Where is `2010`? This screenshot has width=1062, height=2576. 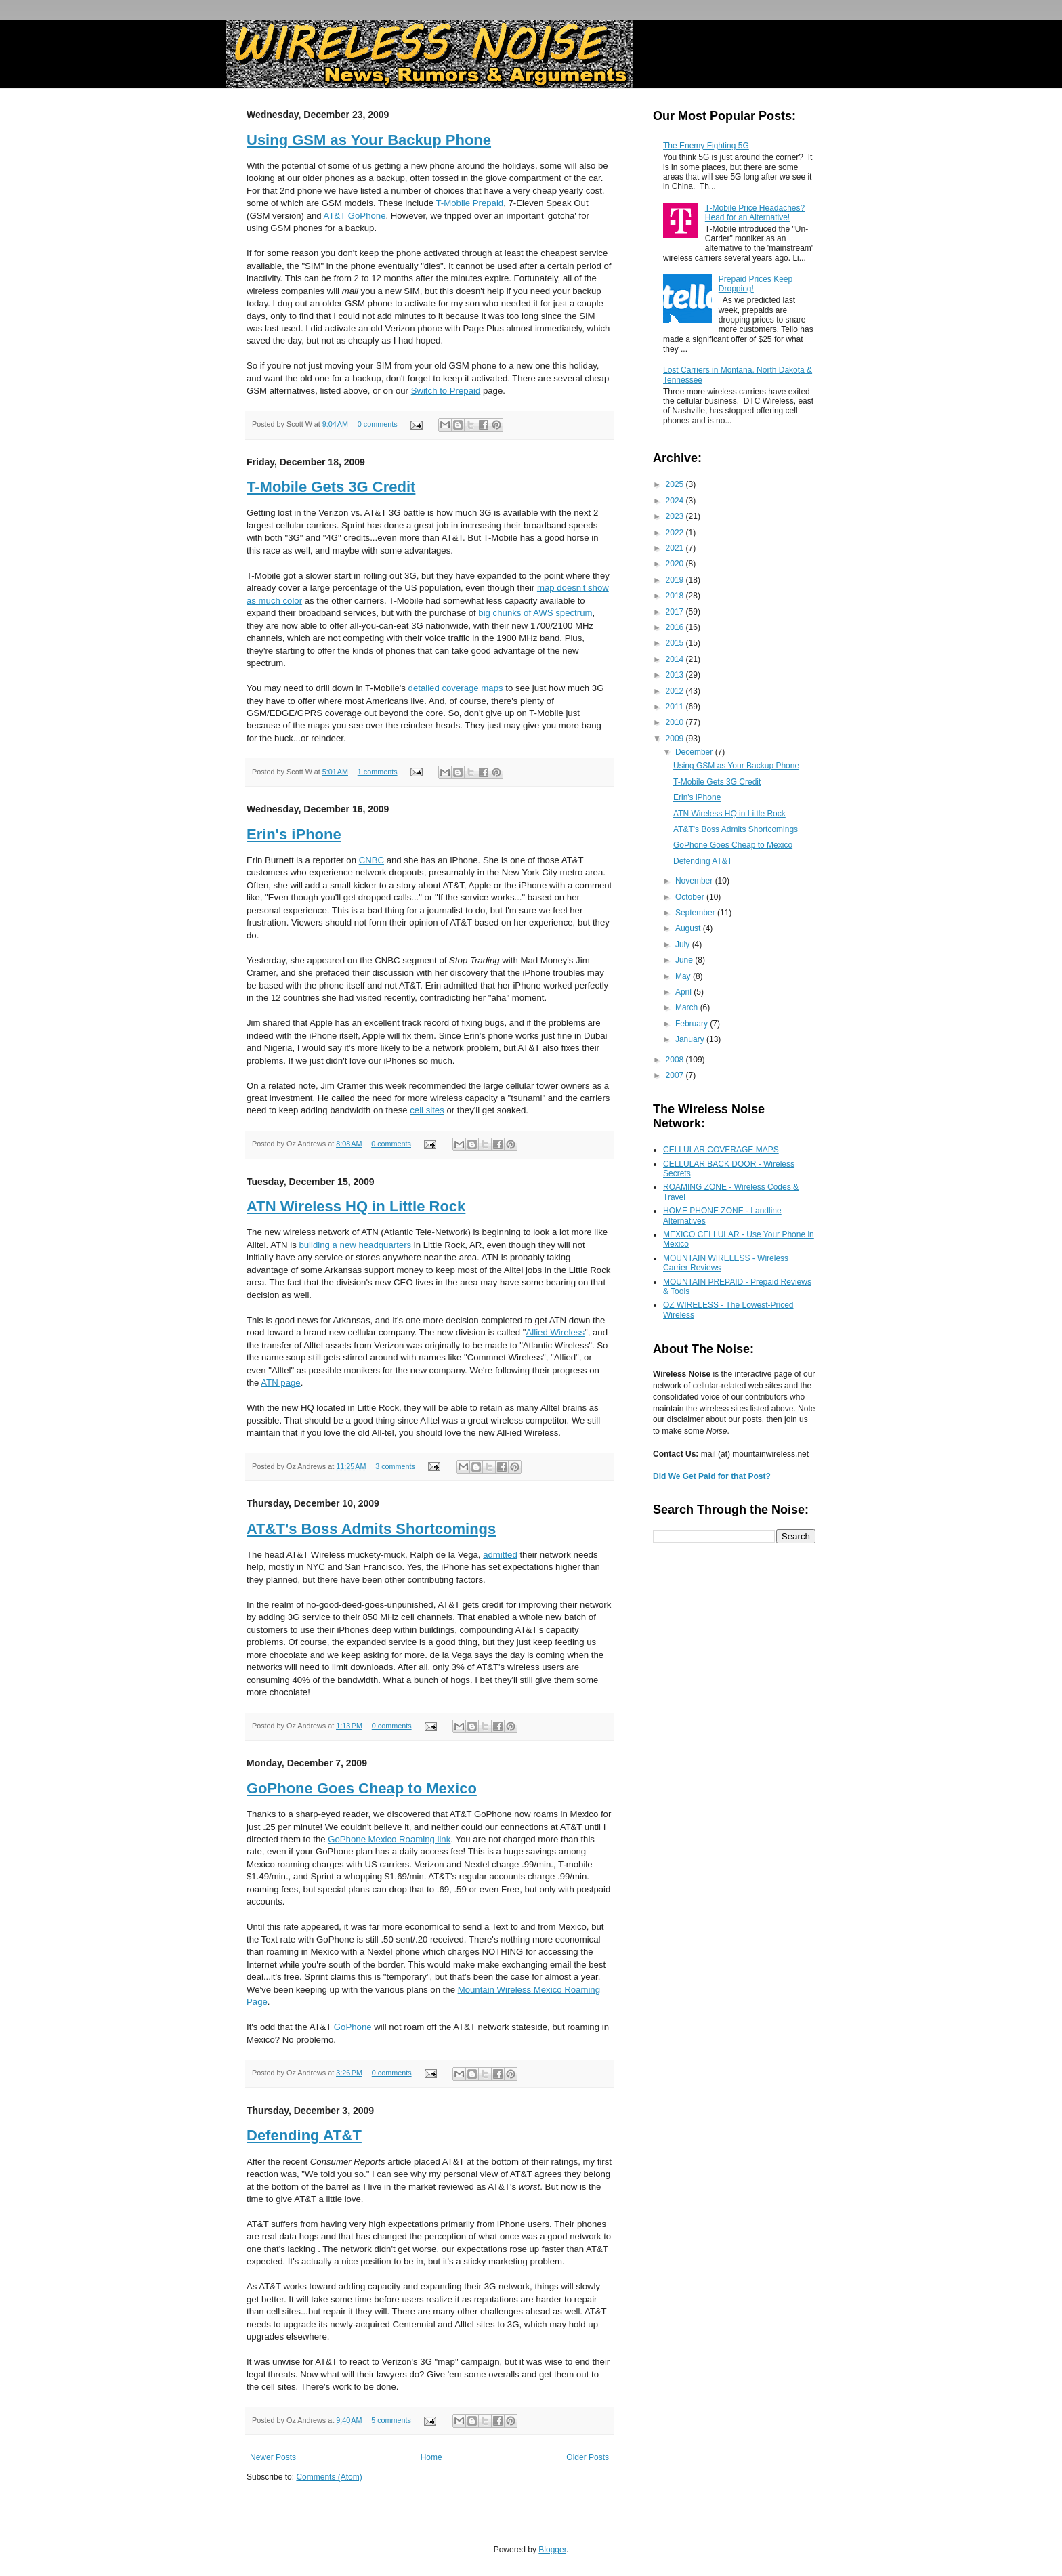
2010 is located at coordinates (676, 722).